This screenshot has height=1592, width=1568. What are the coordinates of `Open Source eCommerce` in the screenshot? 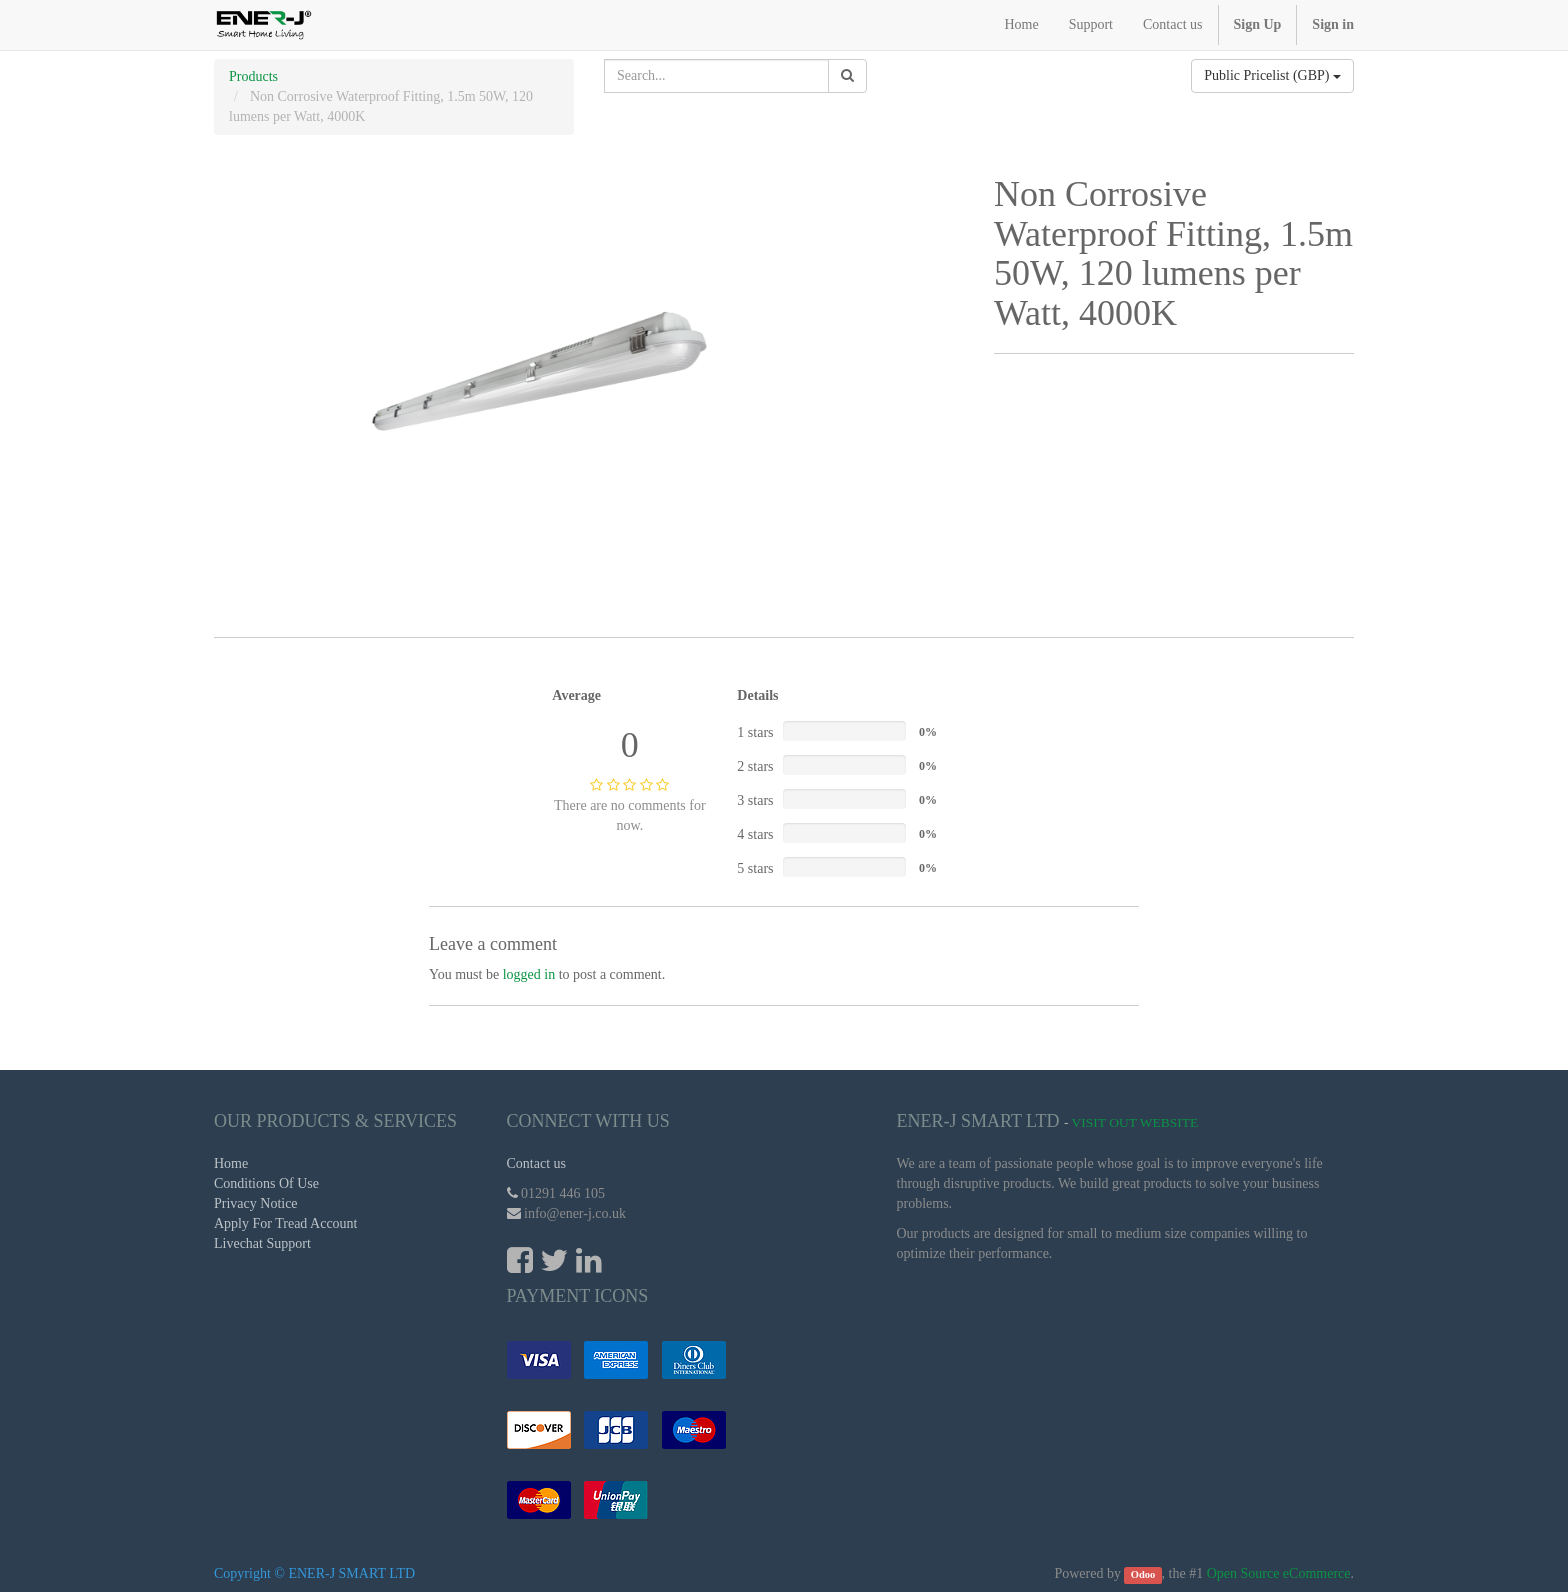 It's located at (1279, 1573).